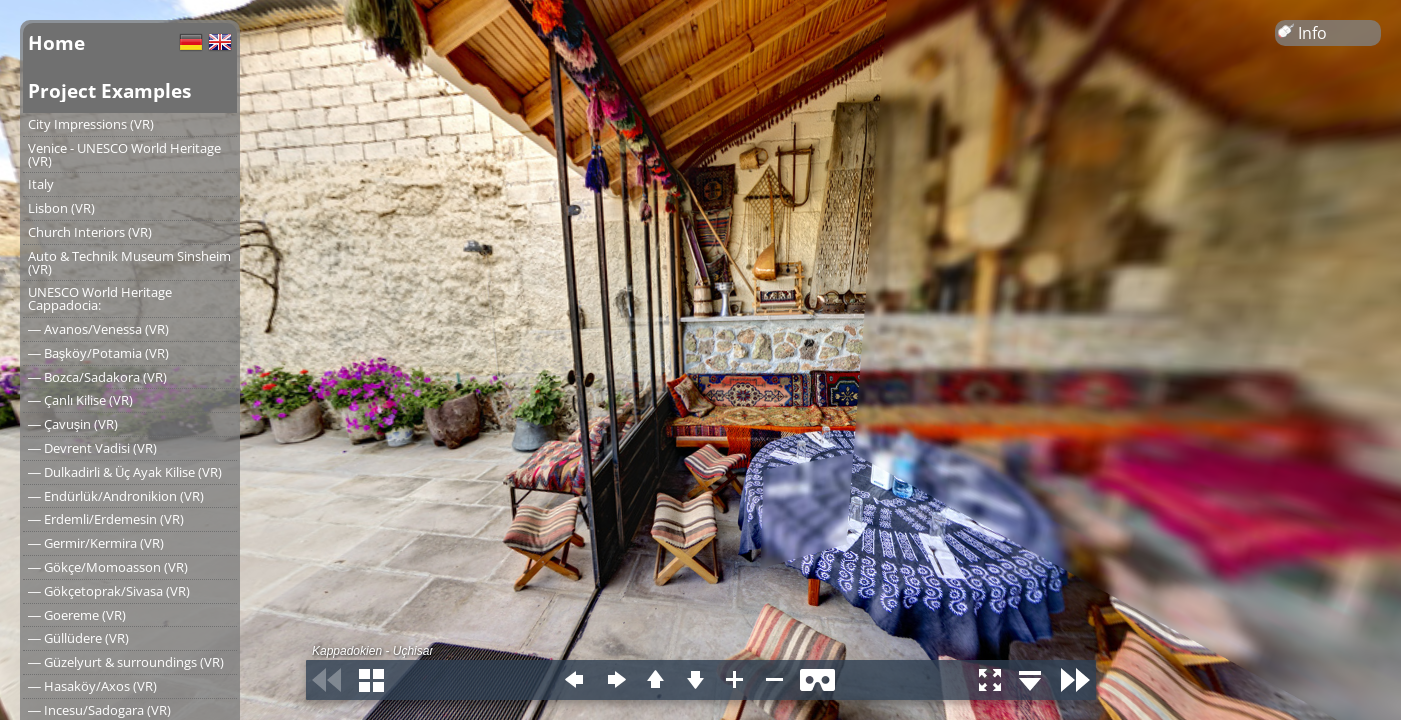 The height and width of the screenshot is (720, 1401). What do you see at coordinates (77, 615) in the screenshot?
I see `― Goereme (VR)` at bounding box center [77, 615].